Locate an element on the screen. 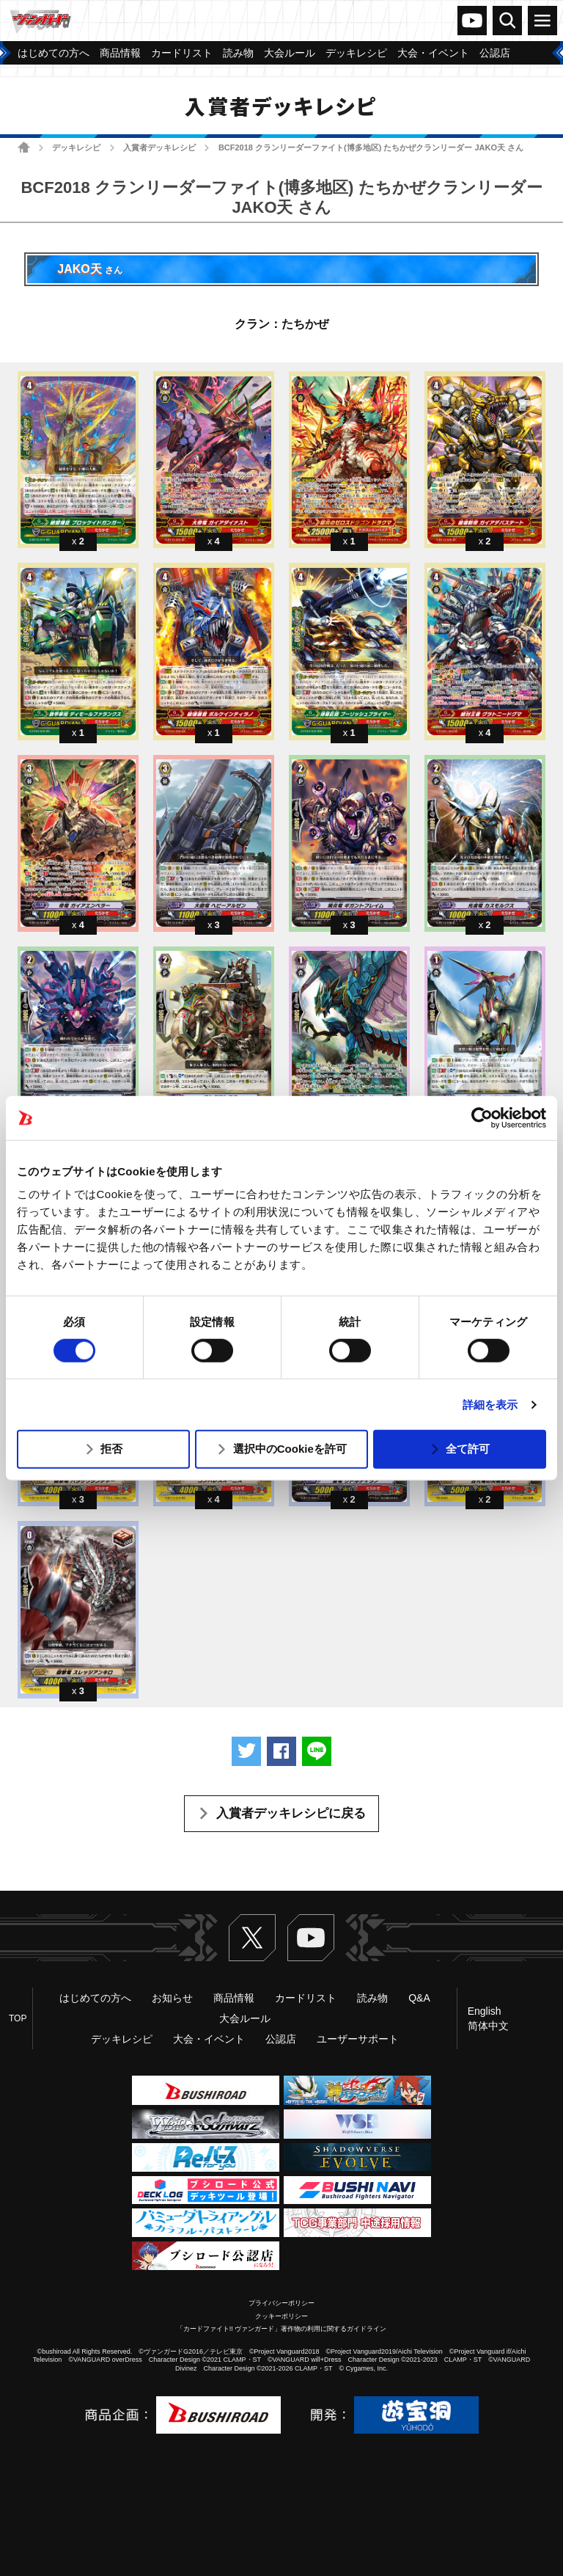 The height and width of the screenshot is (2576, 563). Facebookでシェアする is located at coordinates (281, 1751).